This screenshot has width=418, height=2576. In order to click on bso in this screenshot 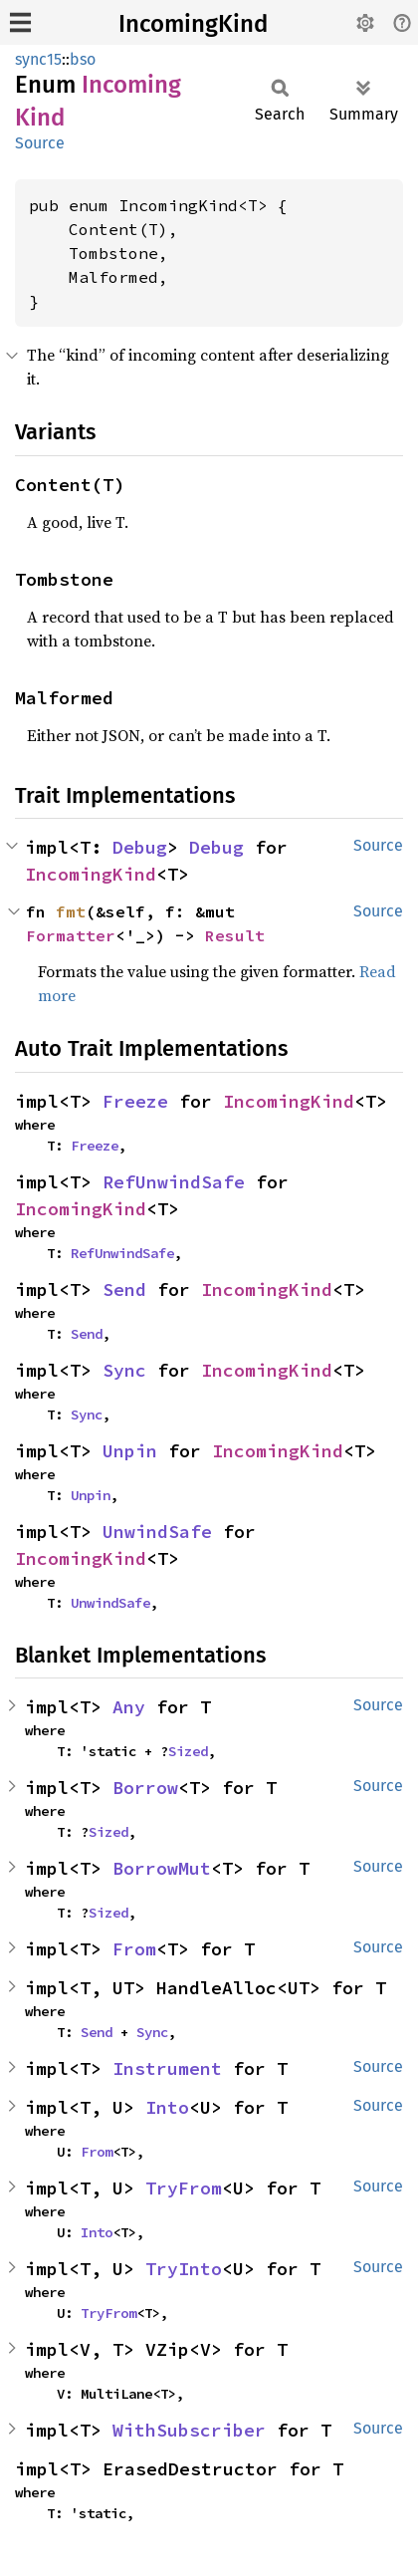, I will do `click(83, 59)`.